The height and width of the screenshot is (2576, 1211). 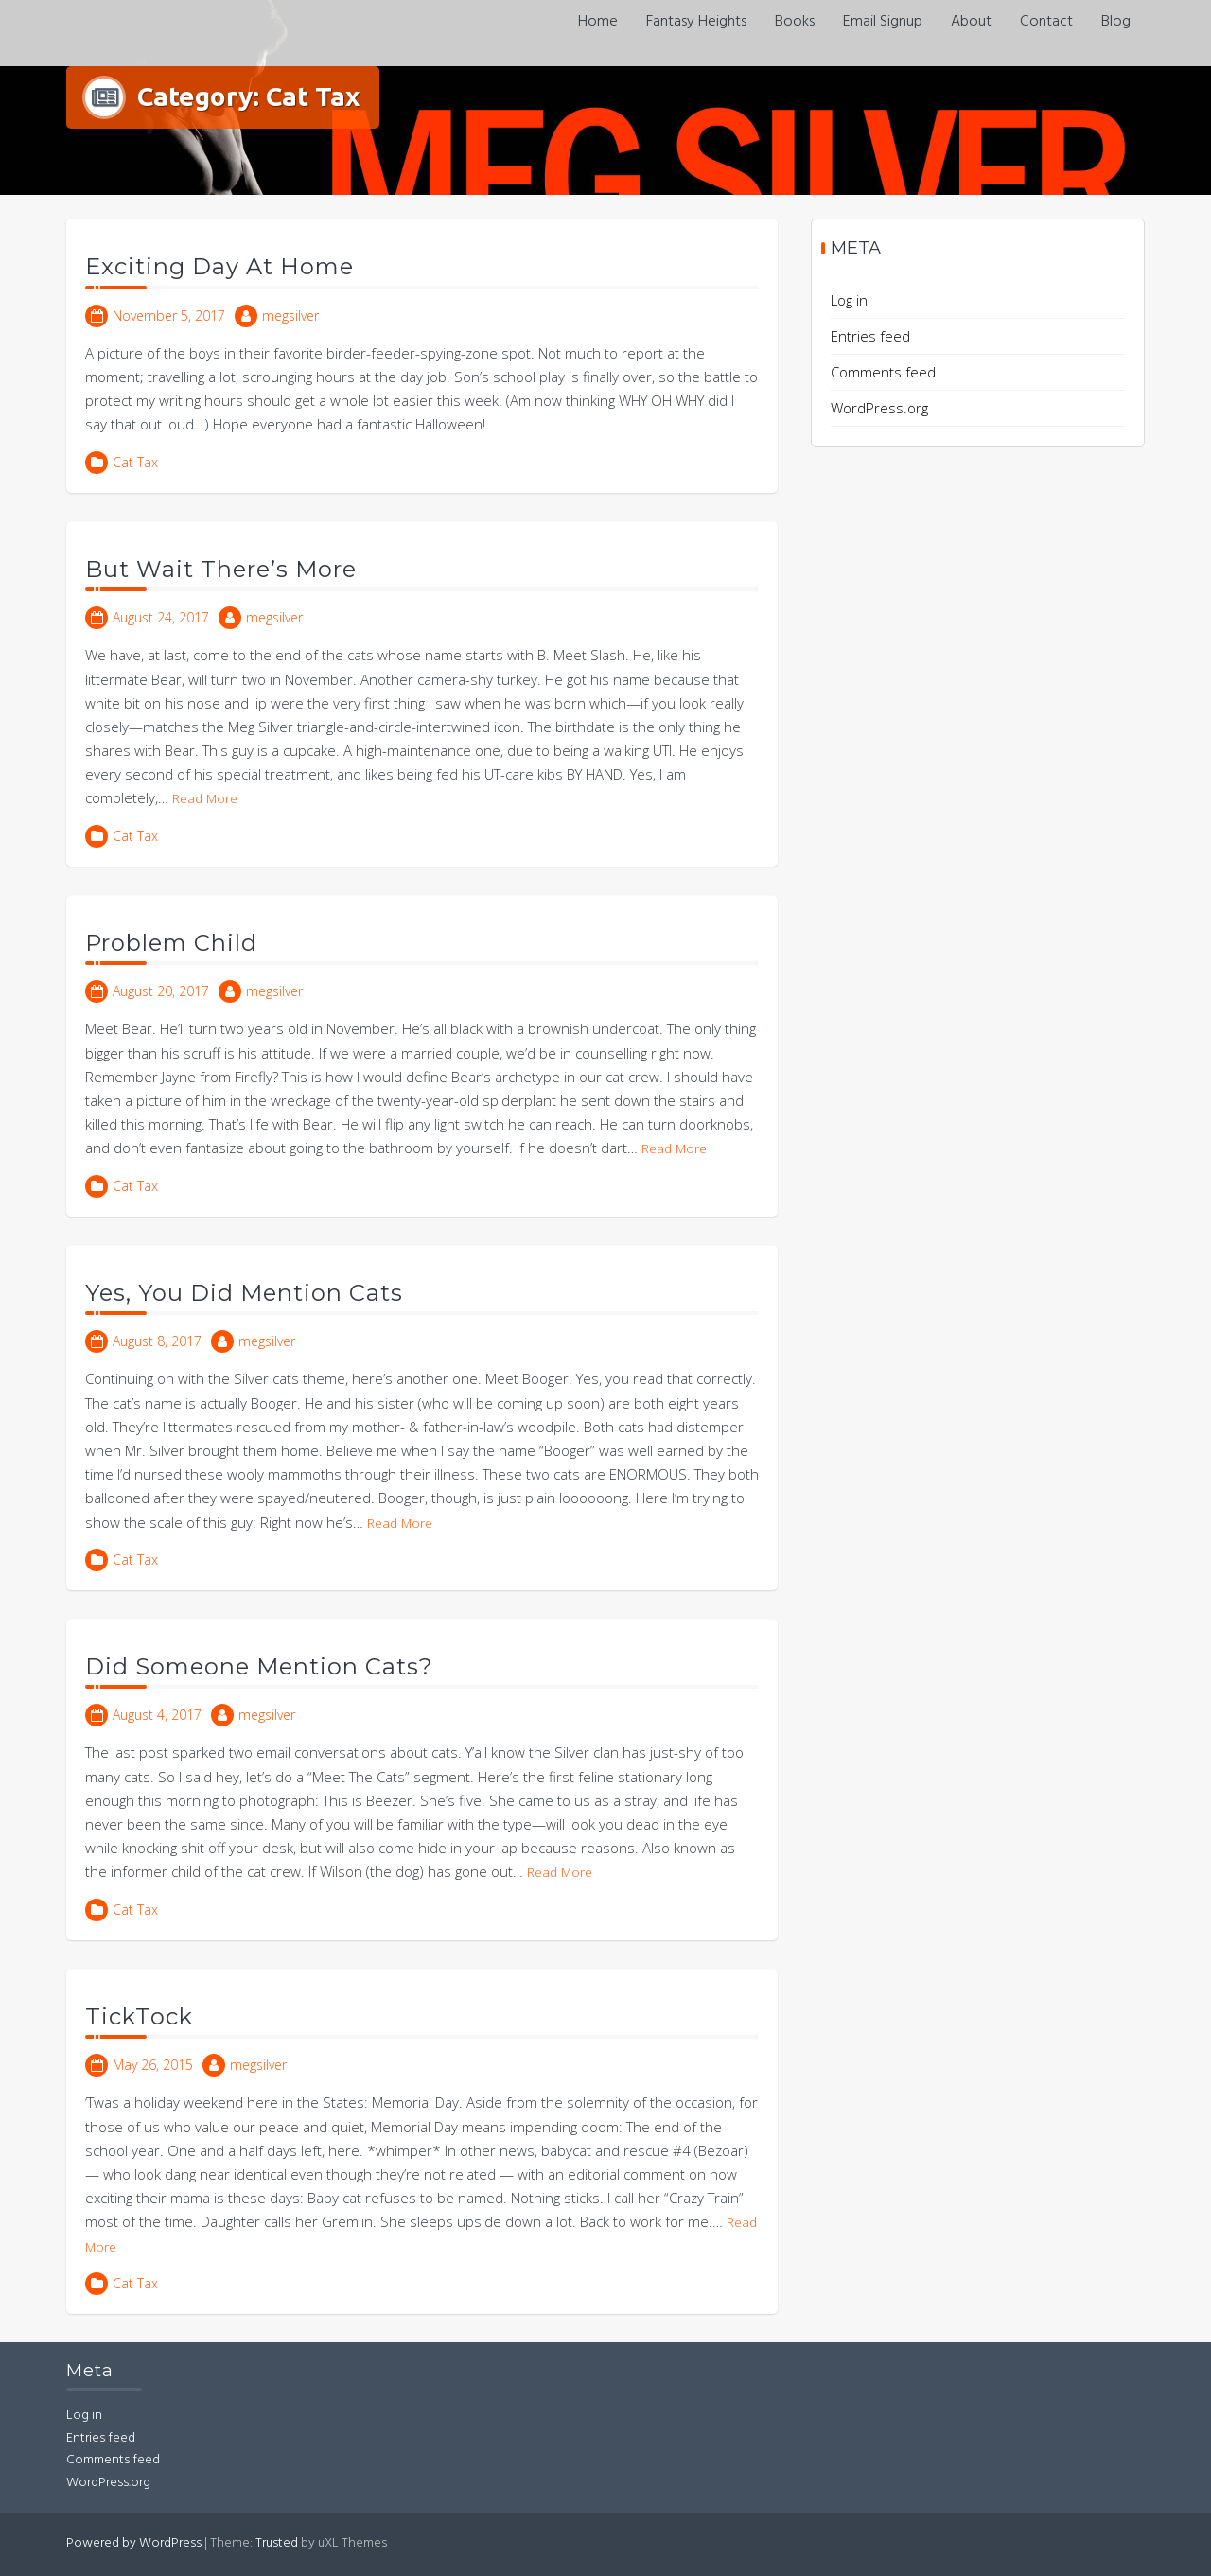 I want to click on megsilver, so click(x=290, y=315).